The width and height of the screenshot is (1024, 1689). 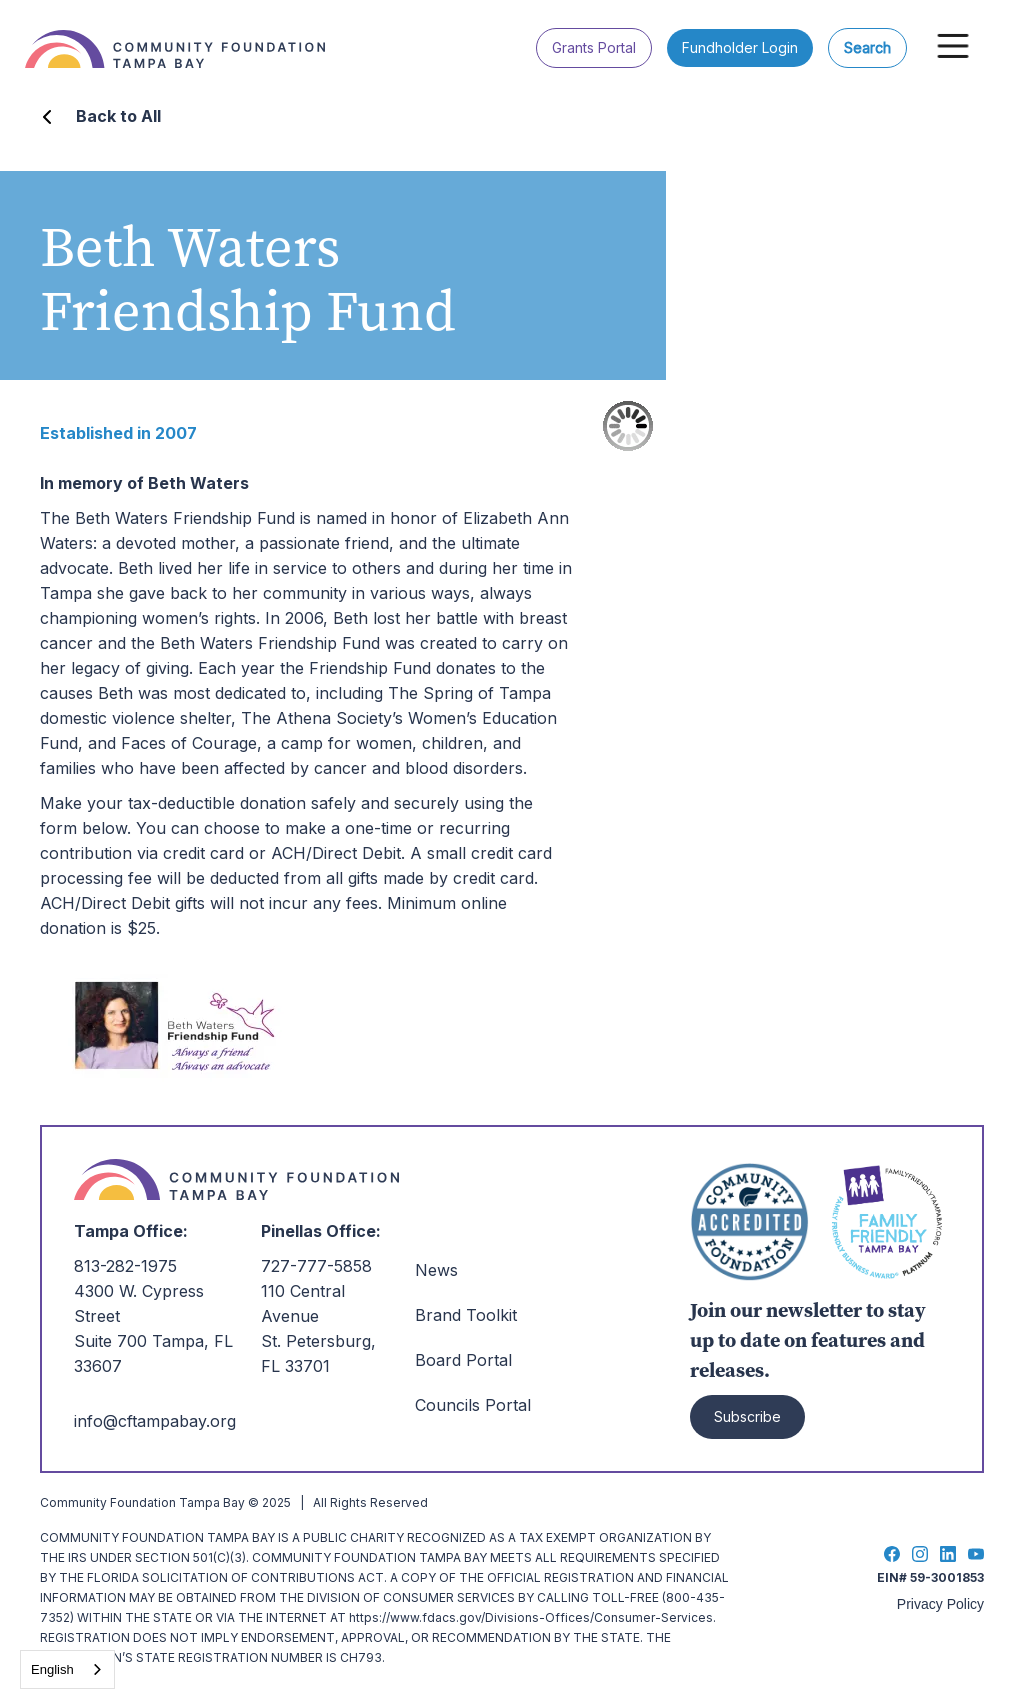 What do you see at coordinates (185, 34) in the screenshot?
I see `[home]` at bounding box center [185, 34].